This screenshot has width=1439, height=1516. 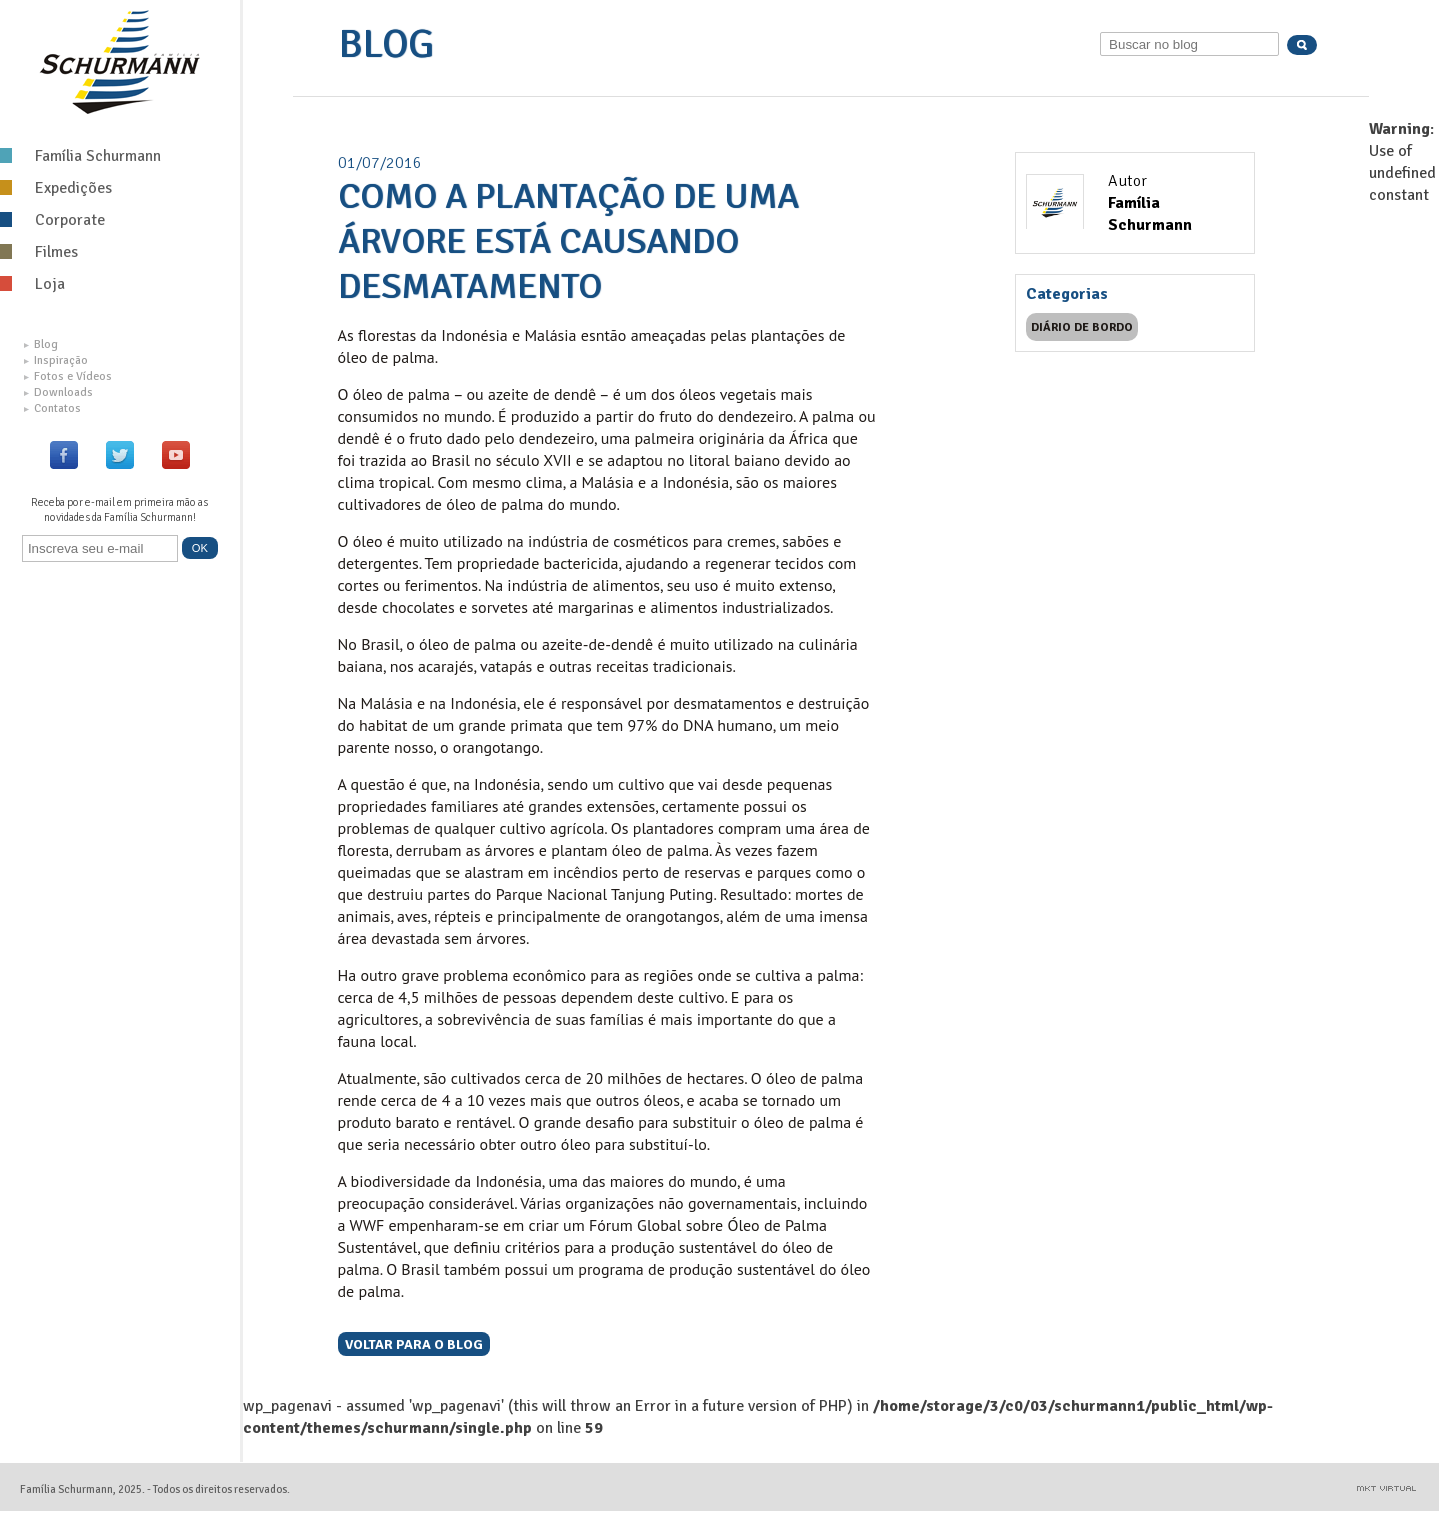 What do you see at coordinates (568, 241) in the screenshot?
I see `Como a plantação de uma árvore está causando desmatamento` at bounding box center [568, 241].